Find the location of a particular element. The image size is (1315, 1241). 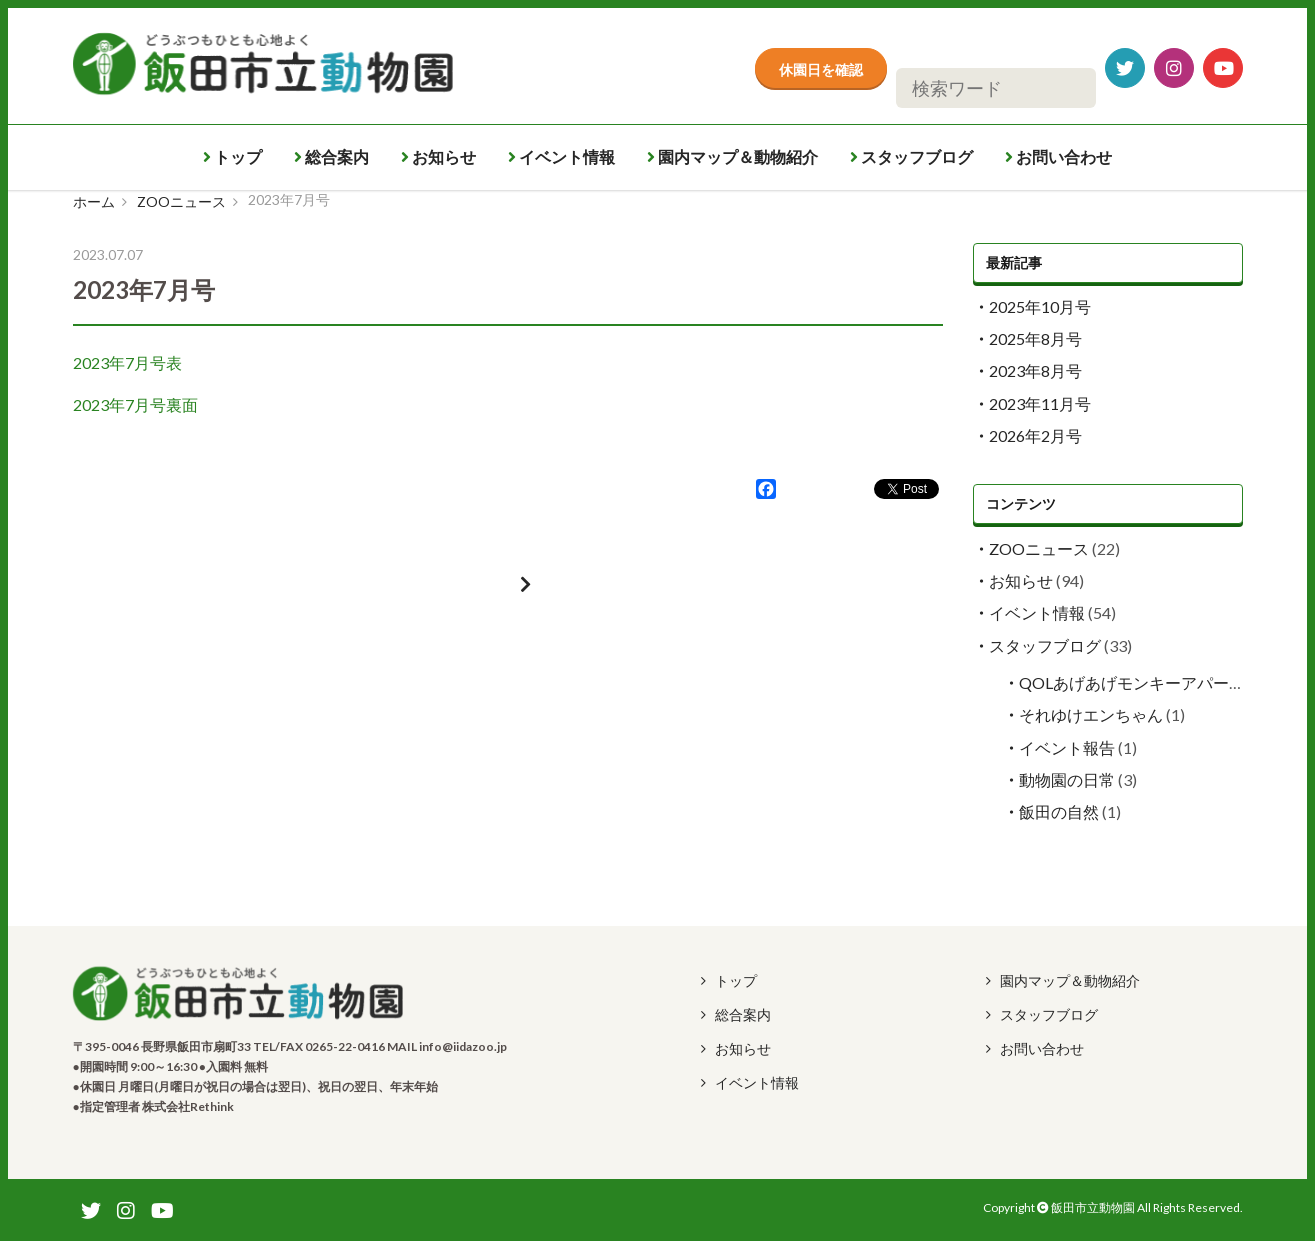

総合案内 is located at coordinates (331, 156).